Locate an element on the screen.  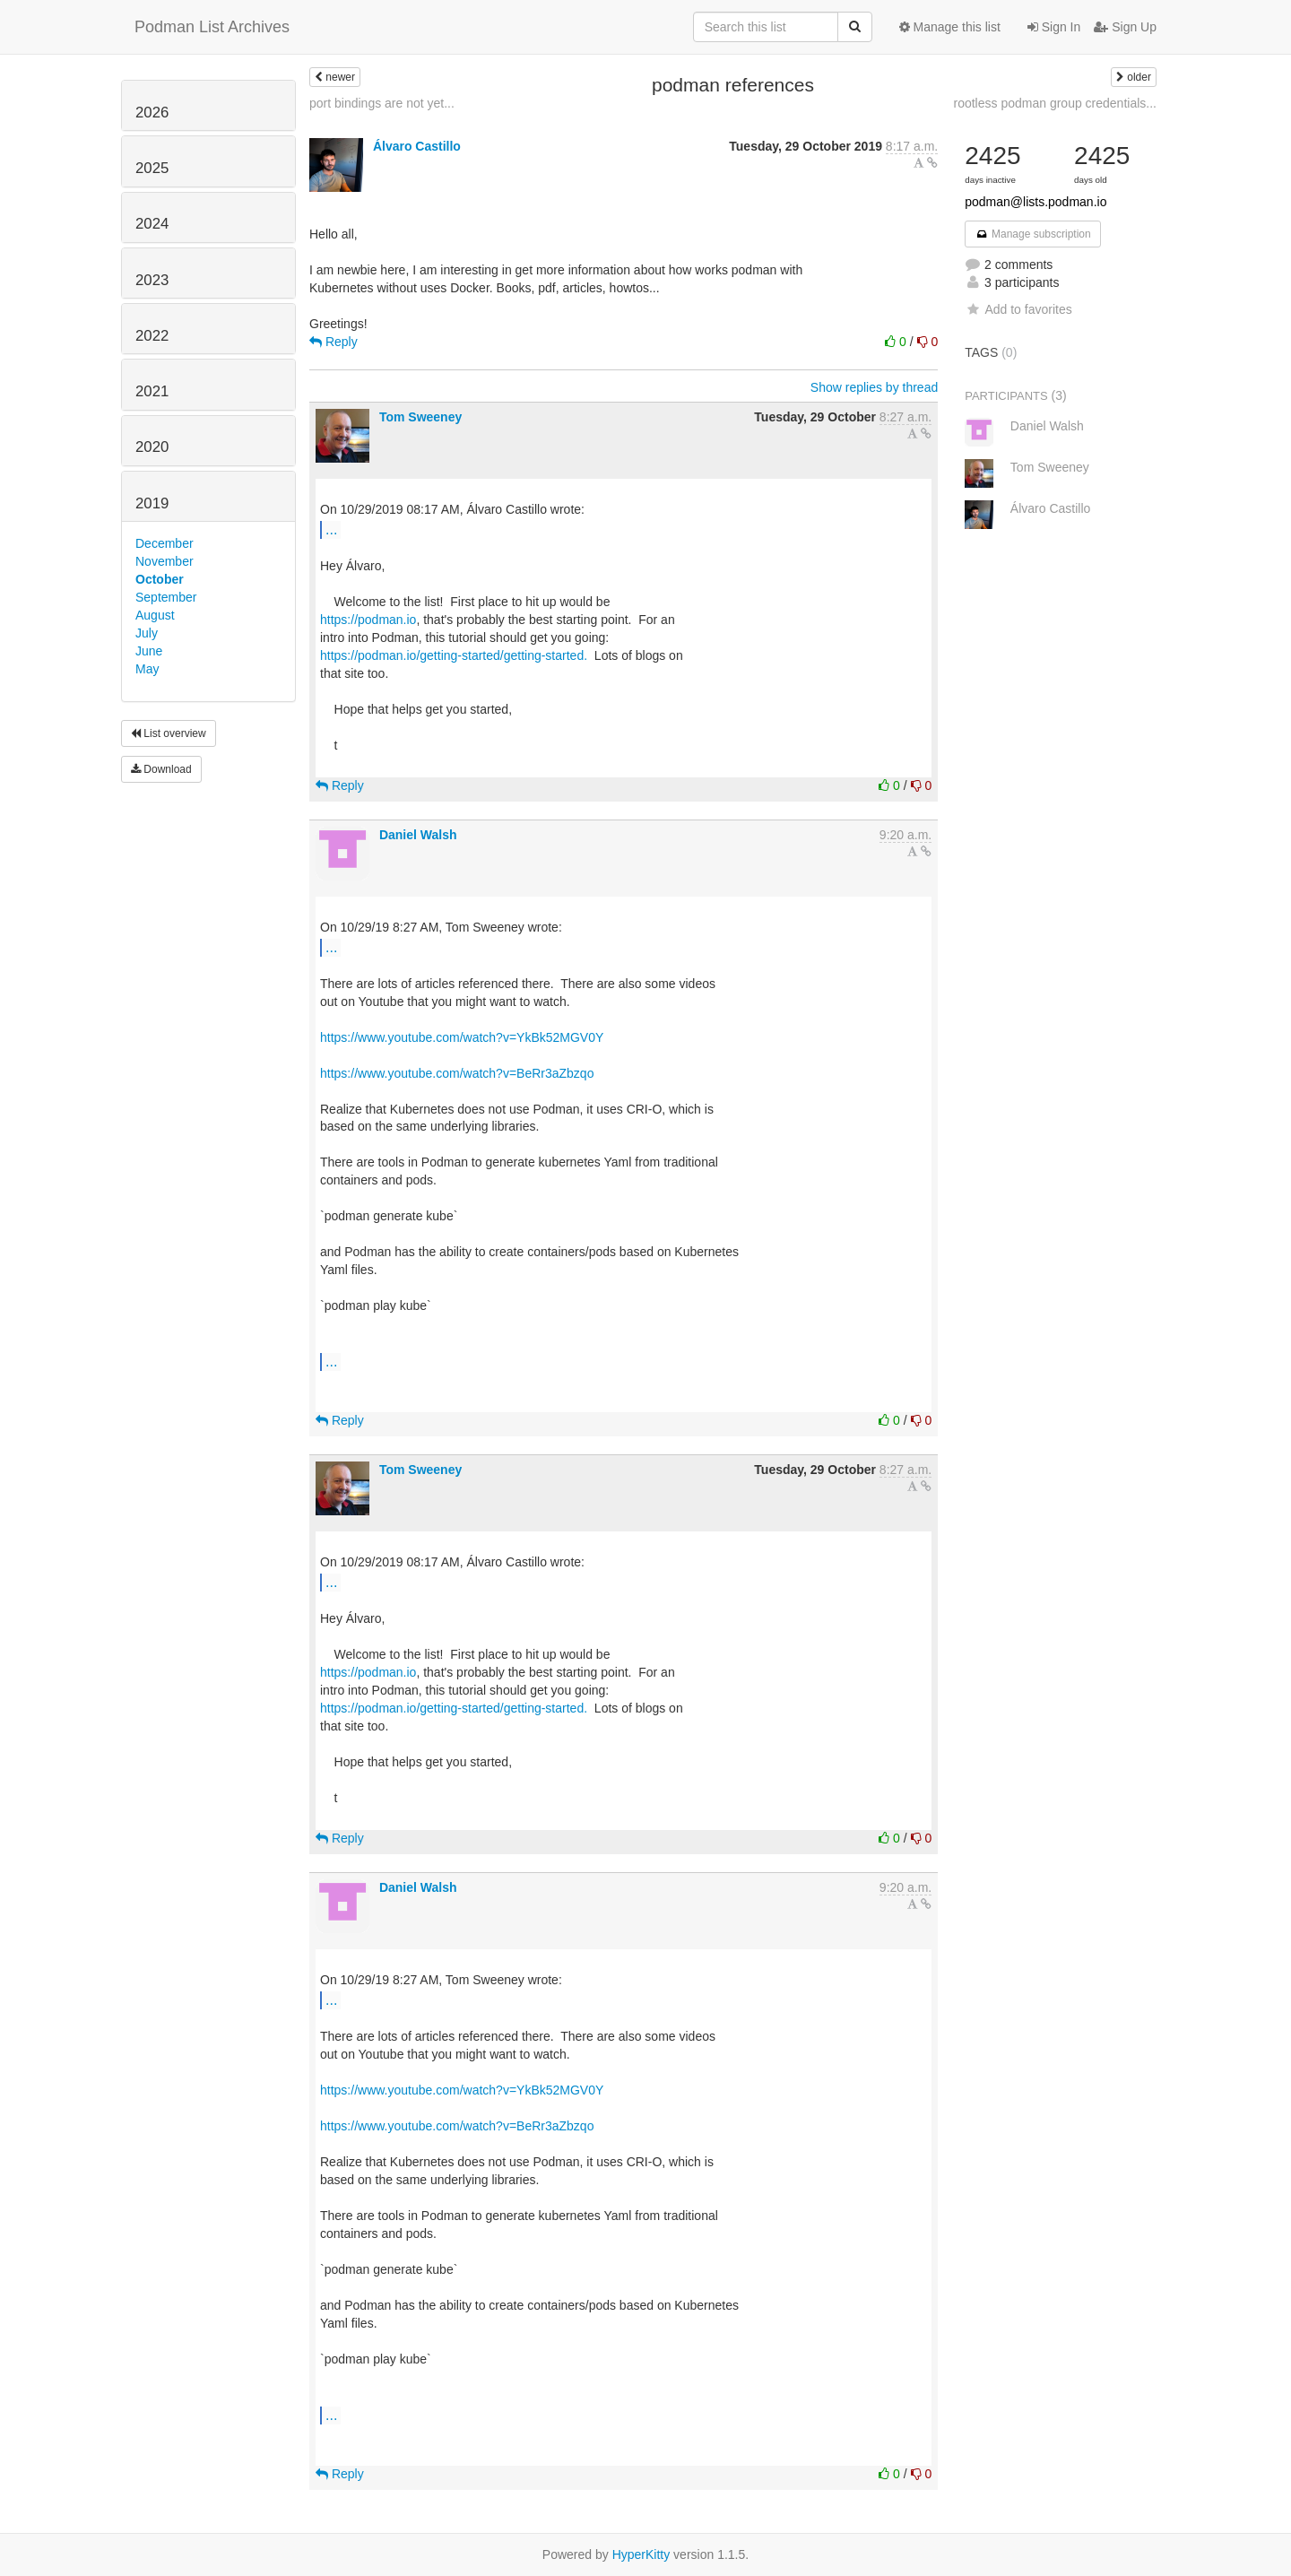
https://www.youtube.com/watch?v=BeRr3aZbzqo is located at coordinates (457, 1073).